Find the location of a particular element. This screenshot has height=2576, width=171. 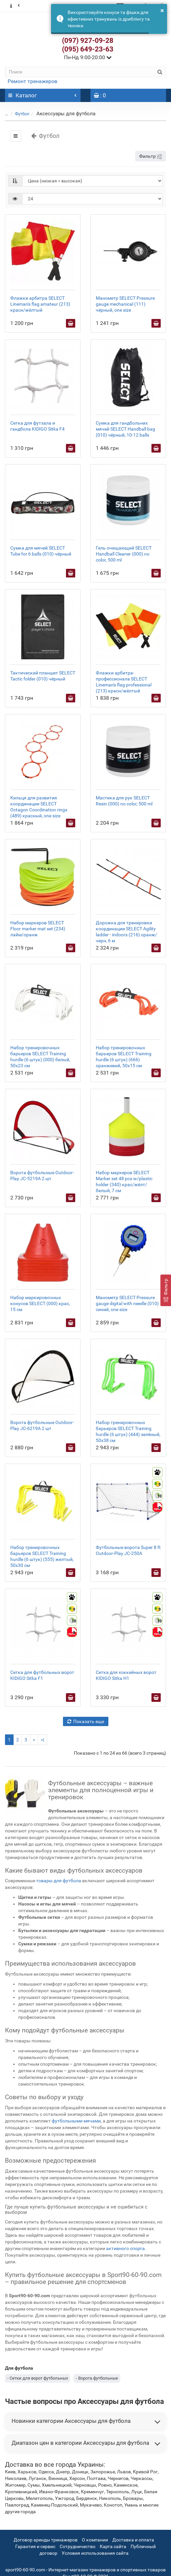

Сумка для гандбольних мячей SELECT Handball bag (010) чёрный, 10-12 balls is located at coordinates (125, 429).